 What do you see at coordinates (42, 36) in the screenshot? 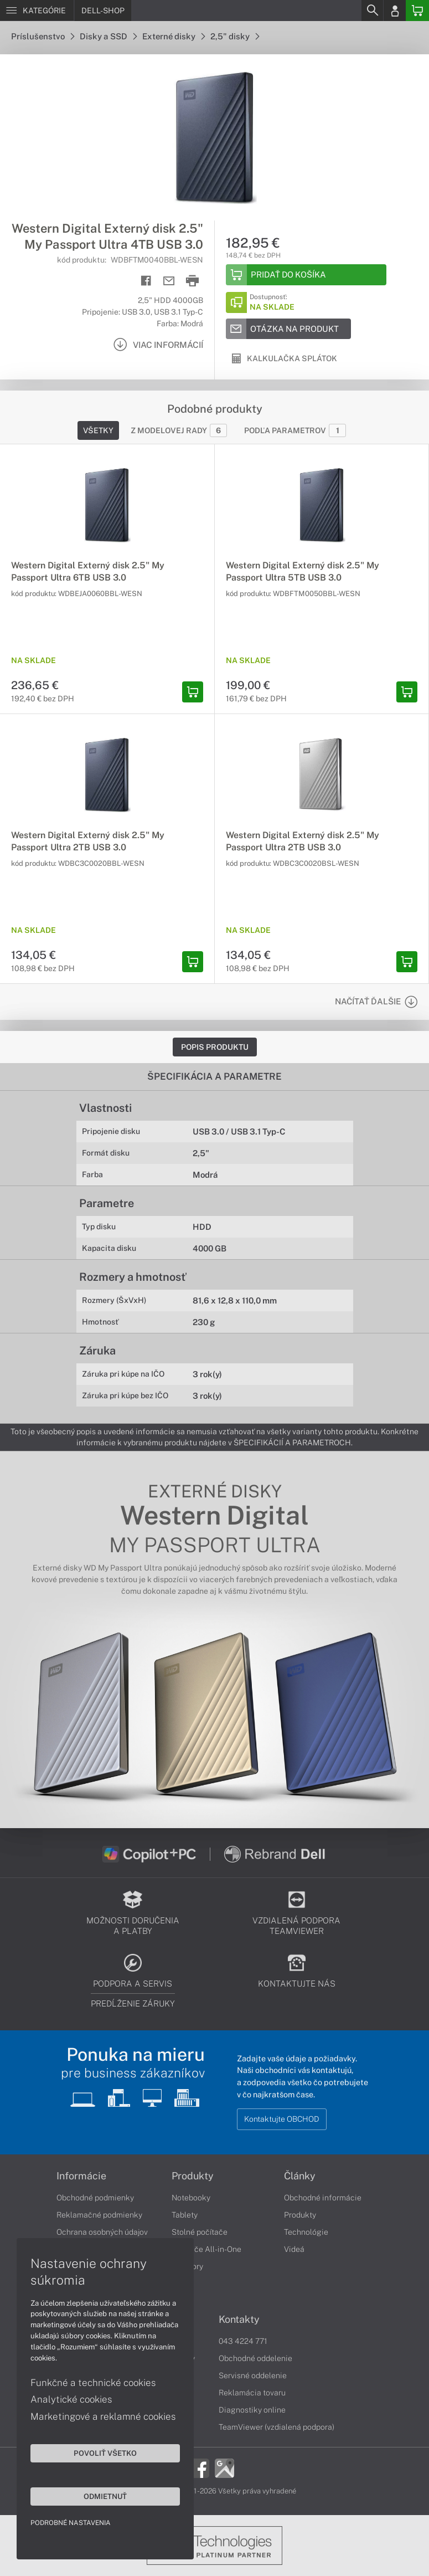
I see `Príslušenstvo` at bounding box center [42, 36].